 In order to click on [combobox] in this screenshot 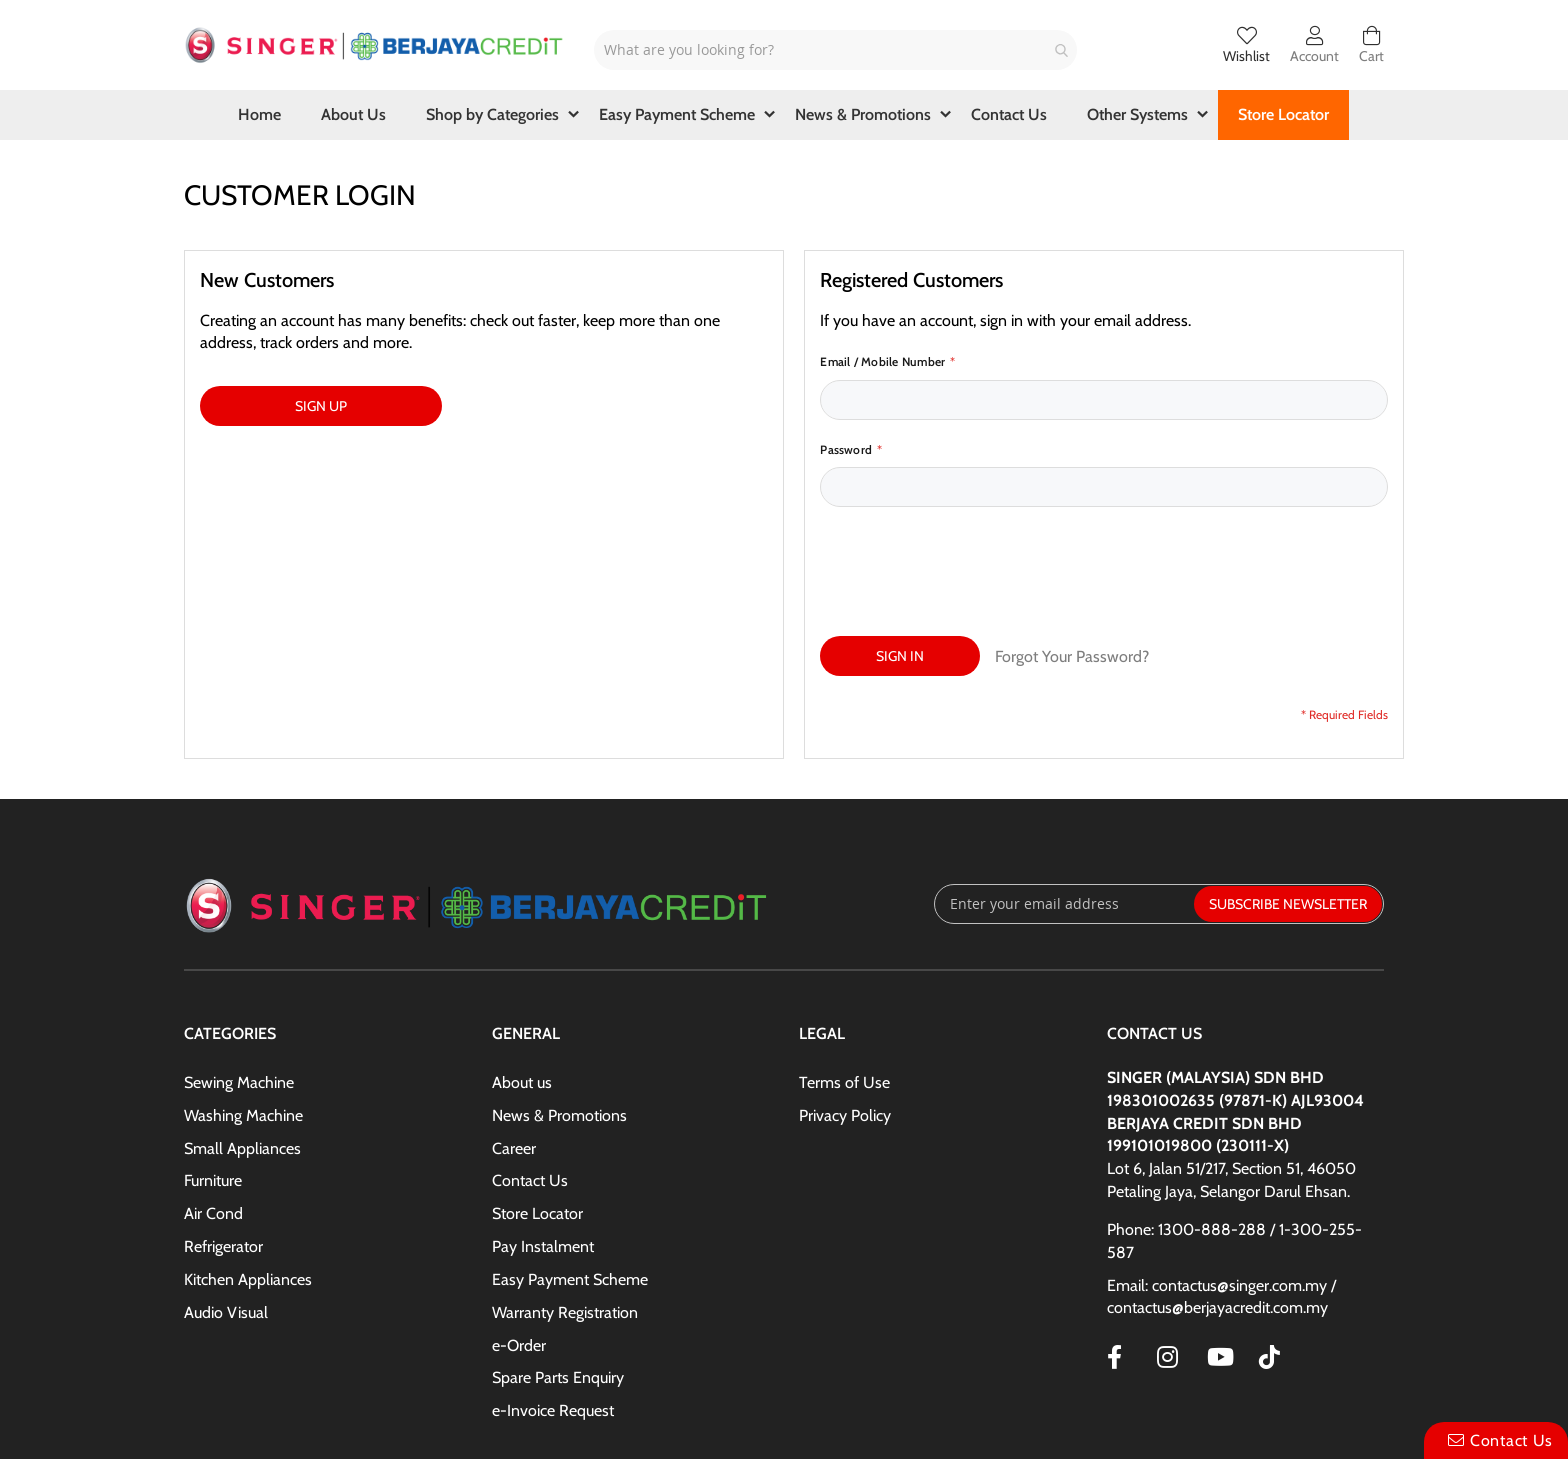, I will do `click(835, 50)`.